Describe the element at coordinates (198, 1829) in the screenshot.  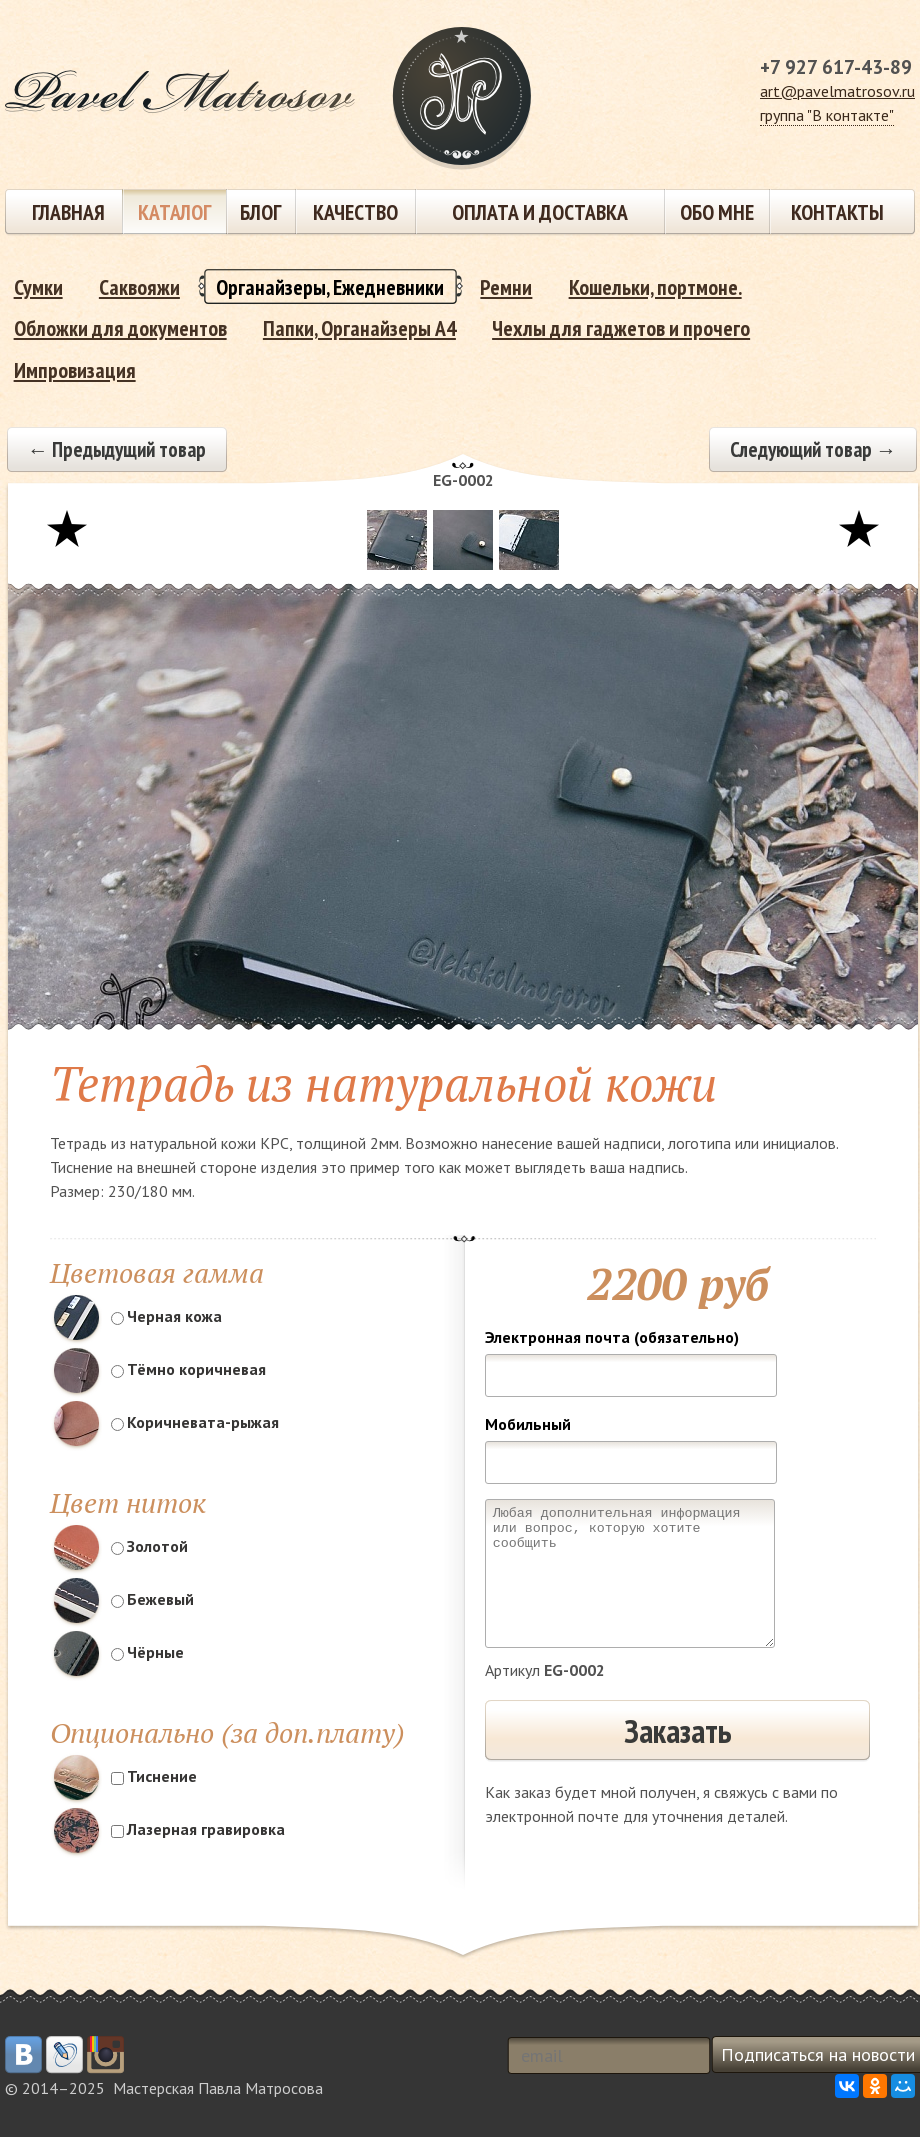
I see `Лазерная гравировка` at that location.